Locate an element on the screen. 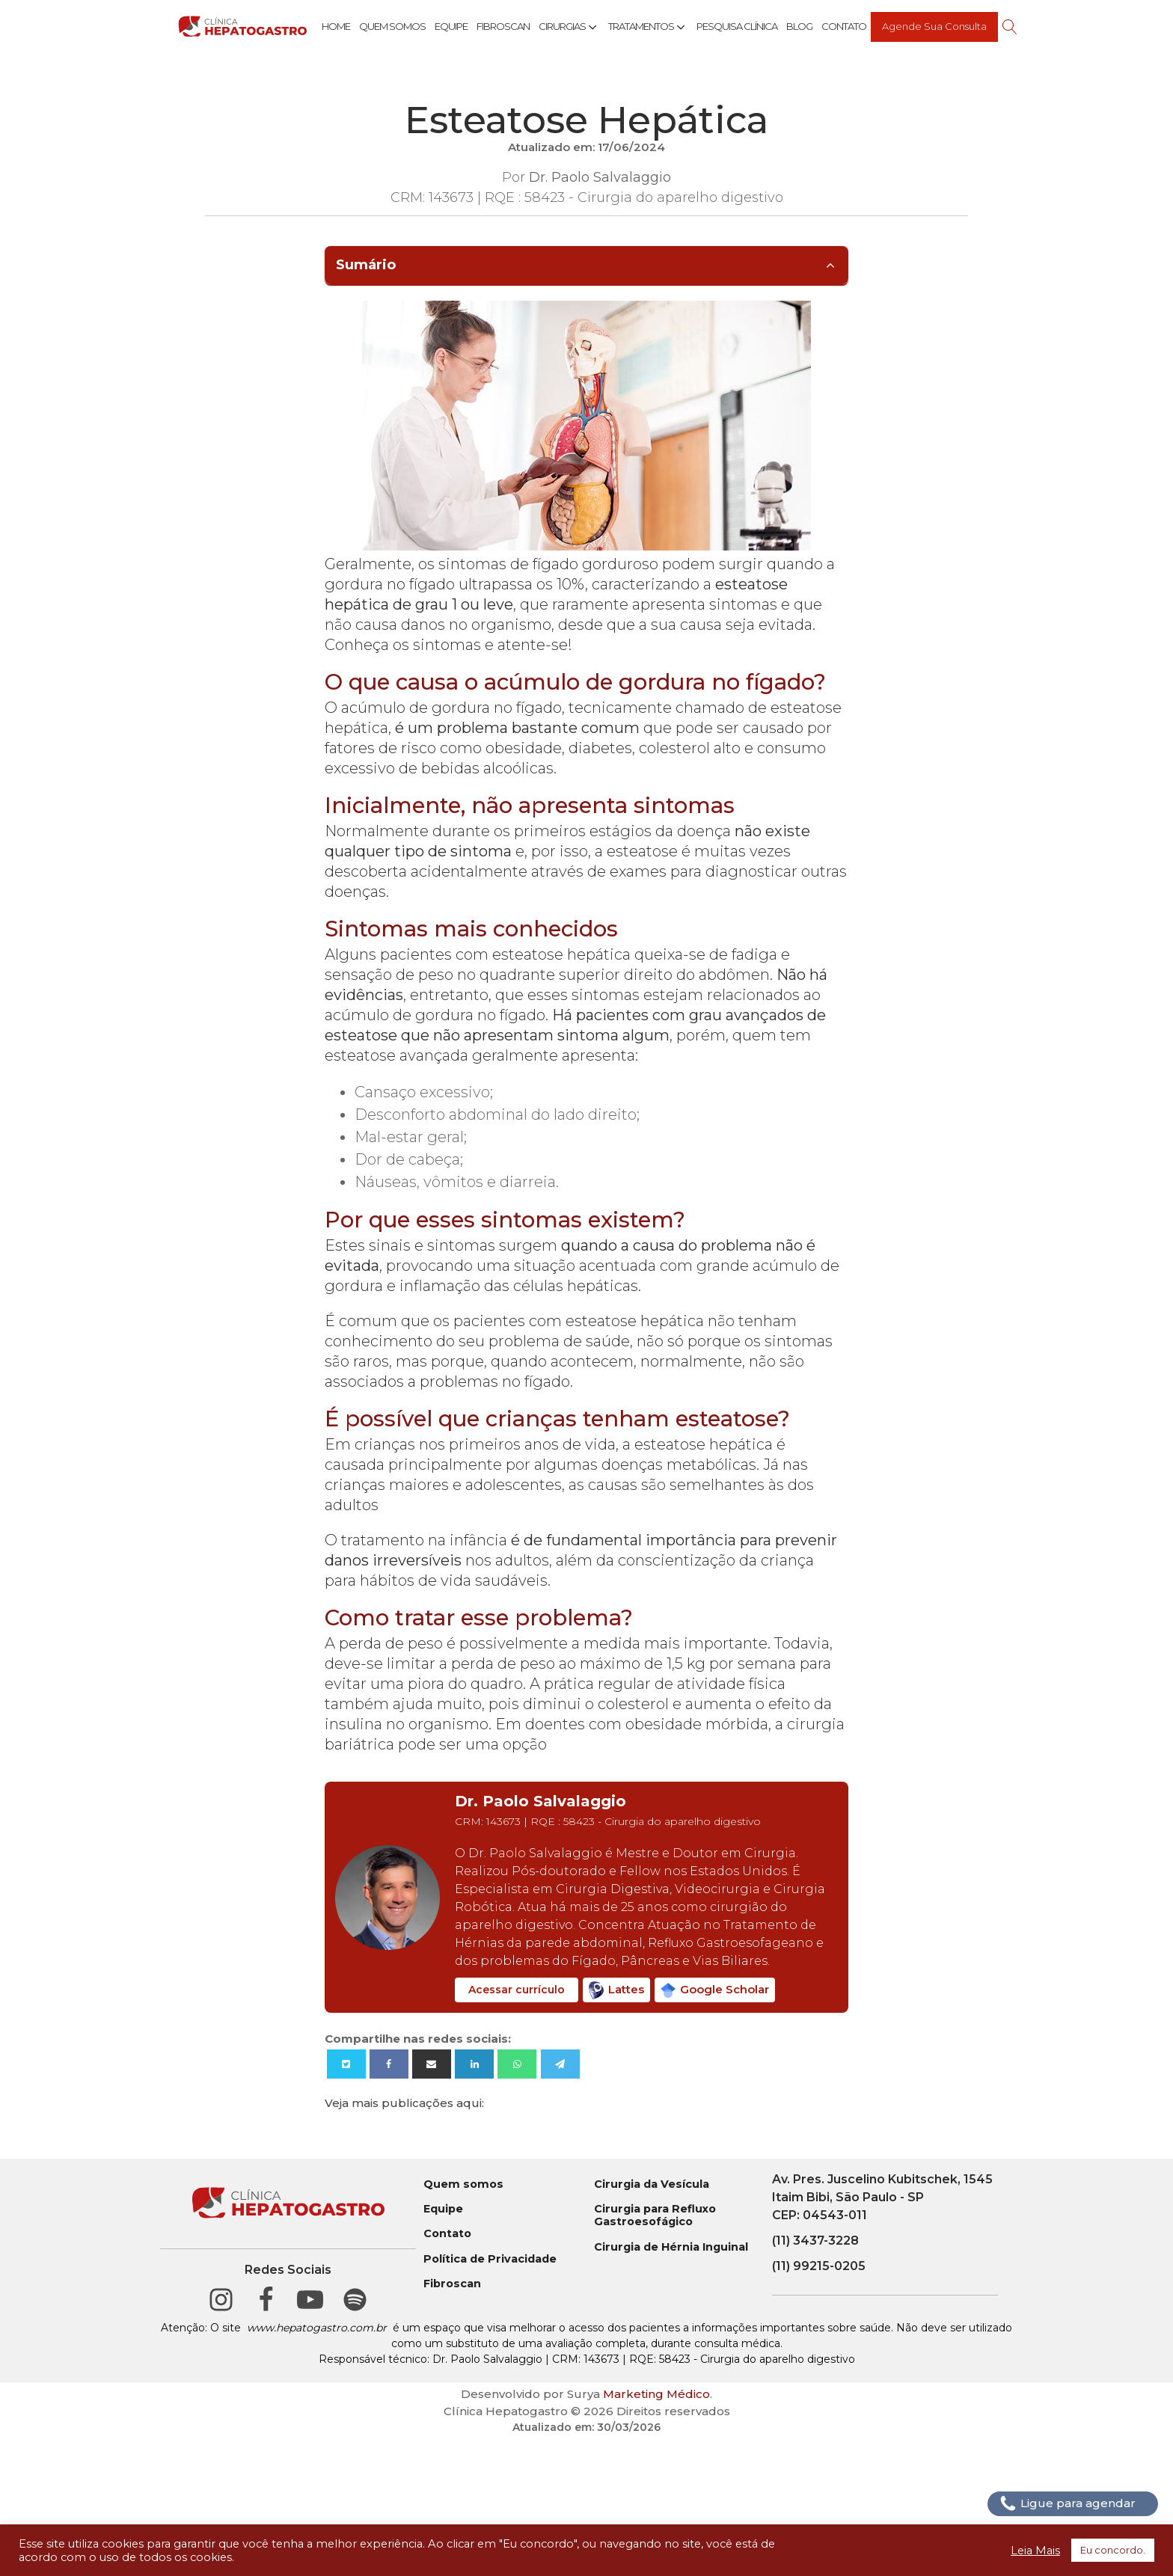  Acessar currículo is located at coordinates (516, 1989).